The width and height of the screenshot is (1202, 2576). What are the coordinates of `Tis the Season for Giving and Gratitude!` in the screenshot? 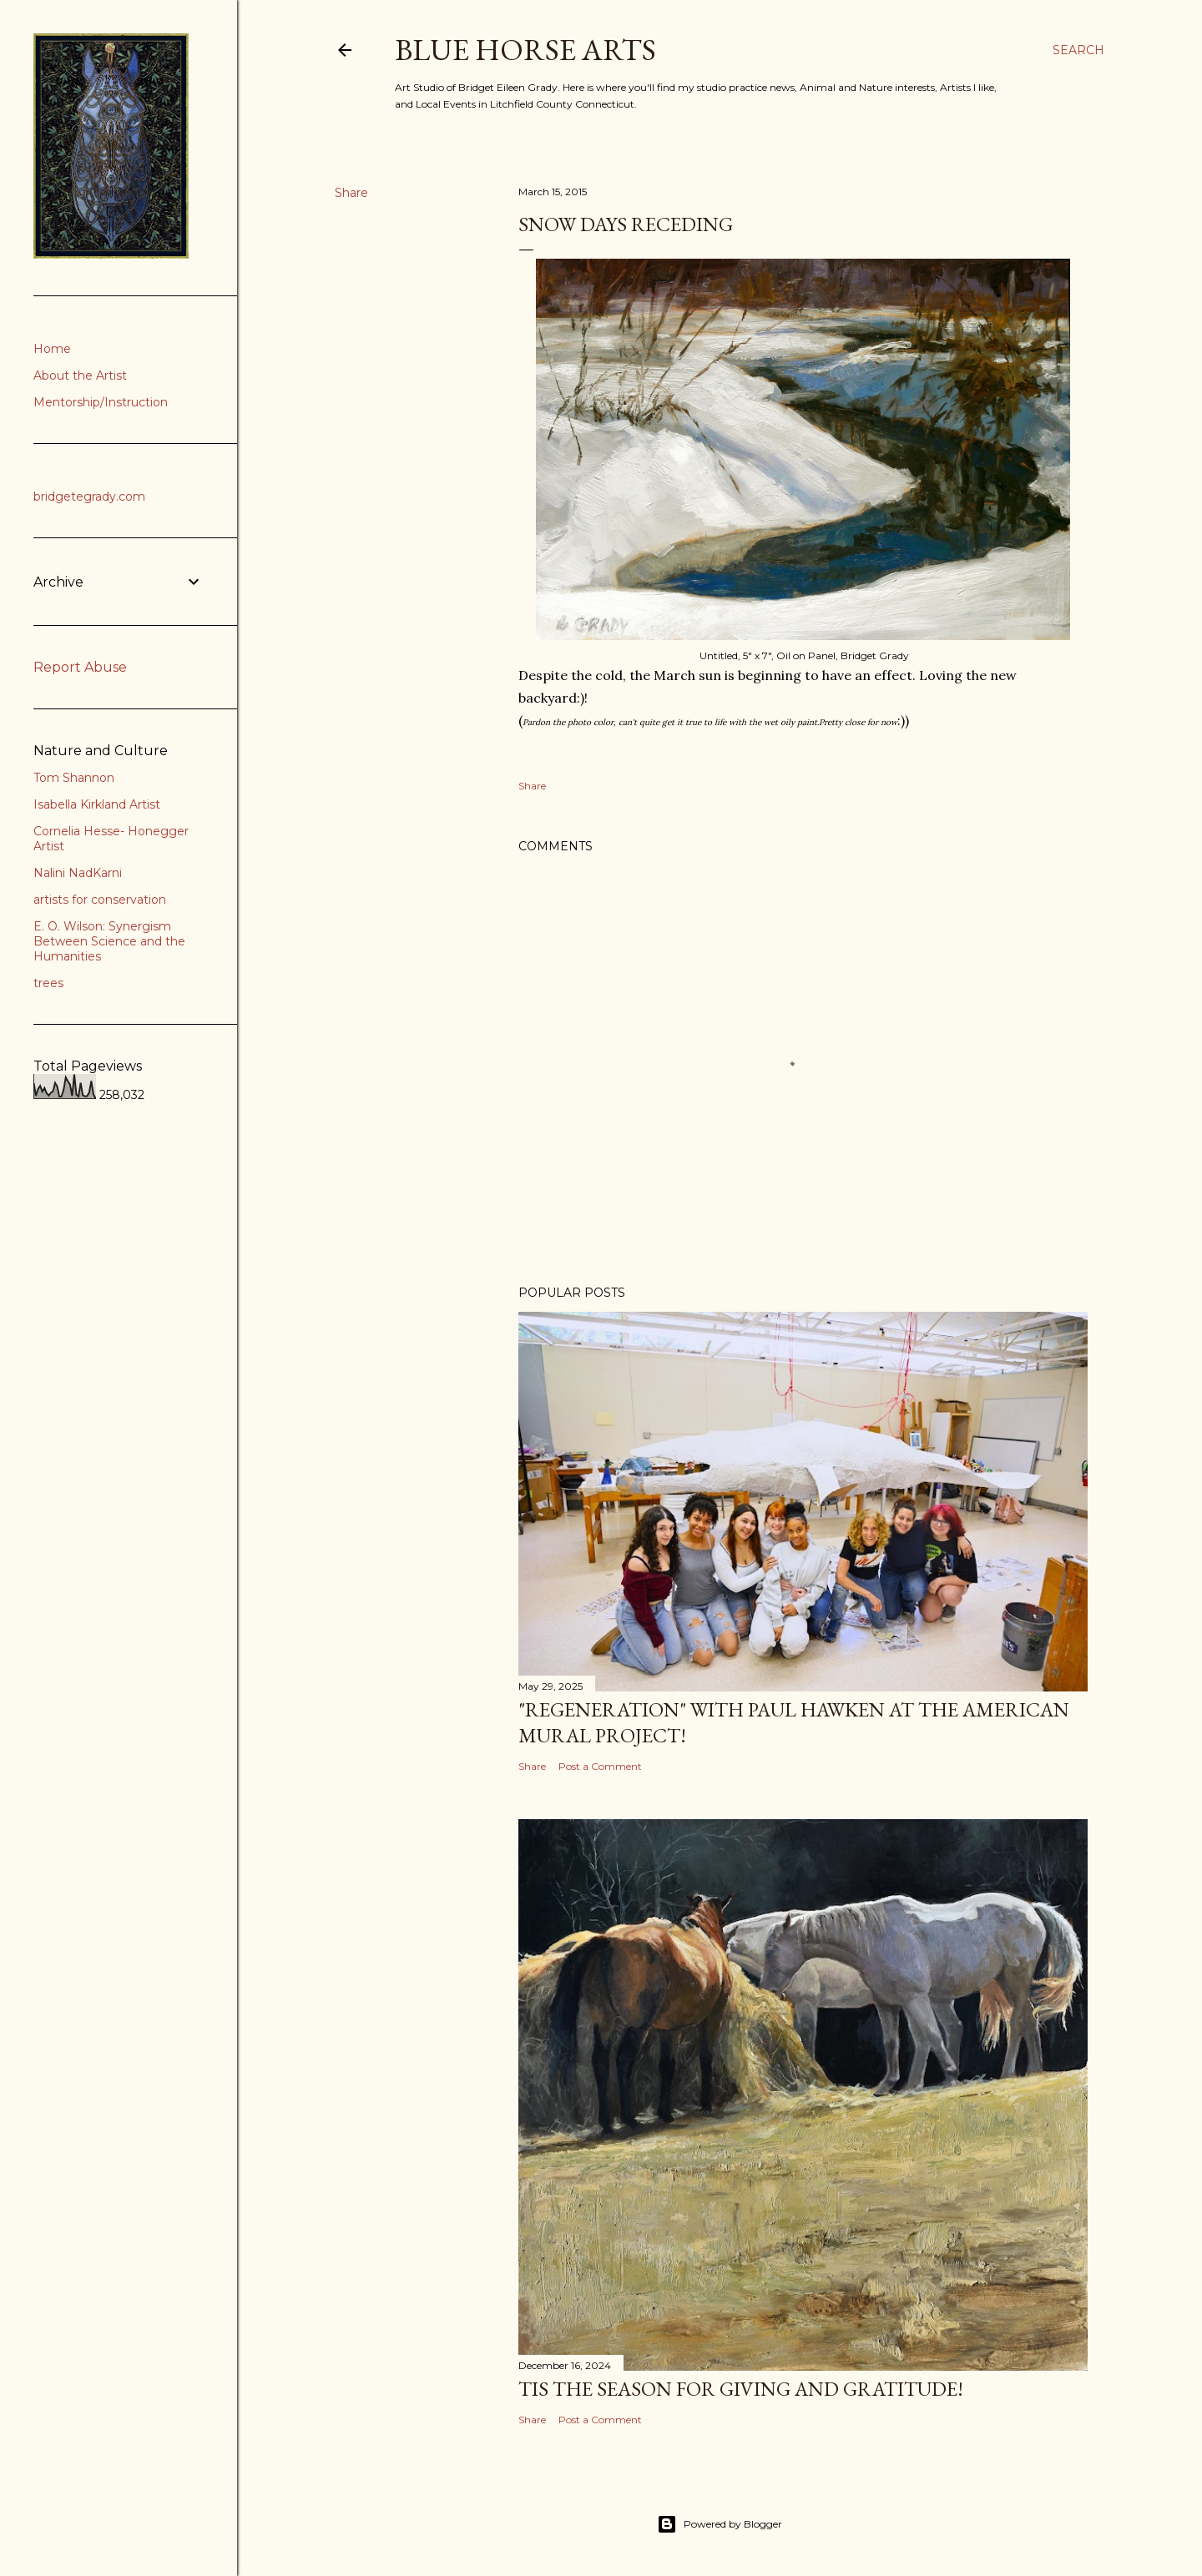 It's located at (740, 2389).